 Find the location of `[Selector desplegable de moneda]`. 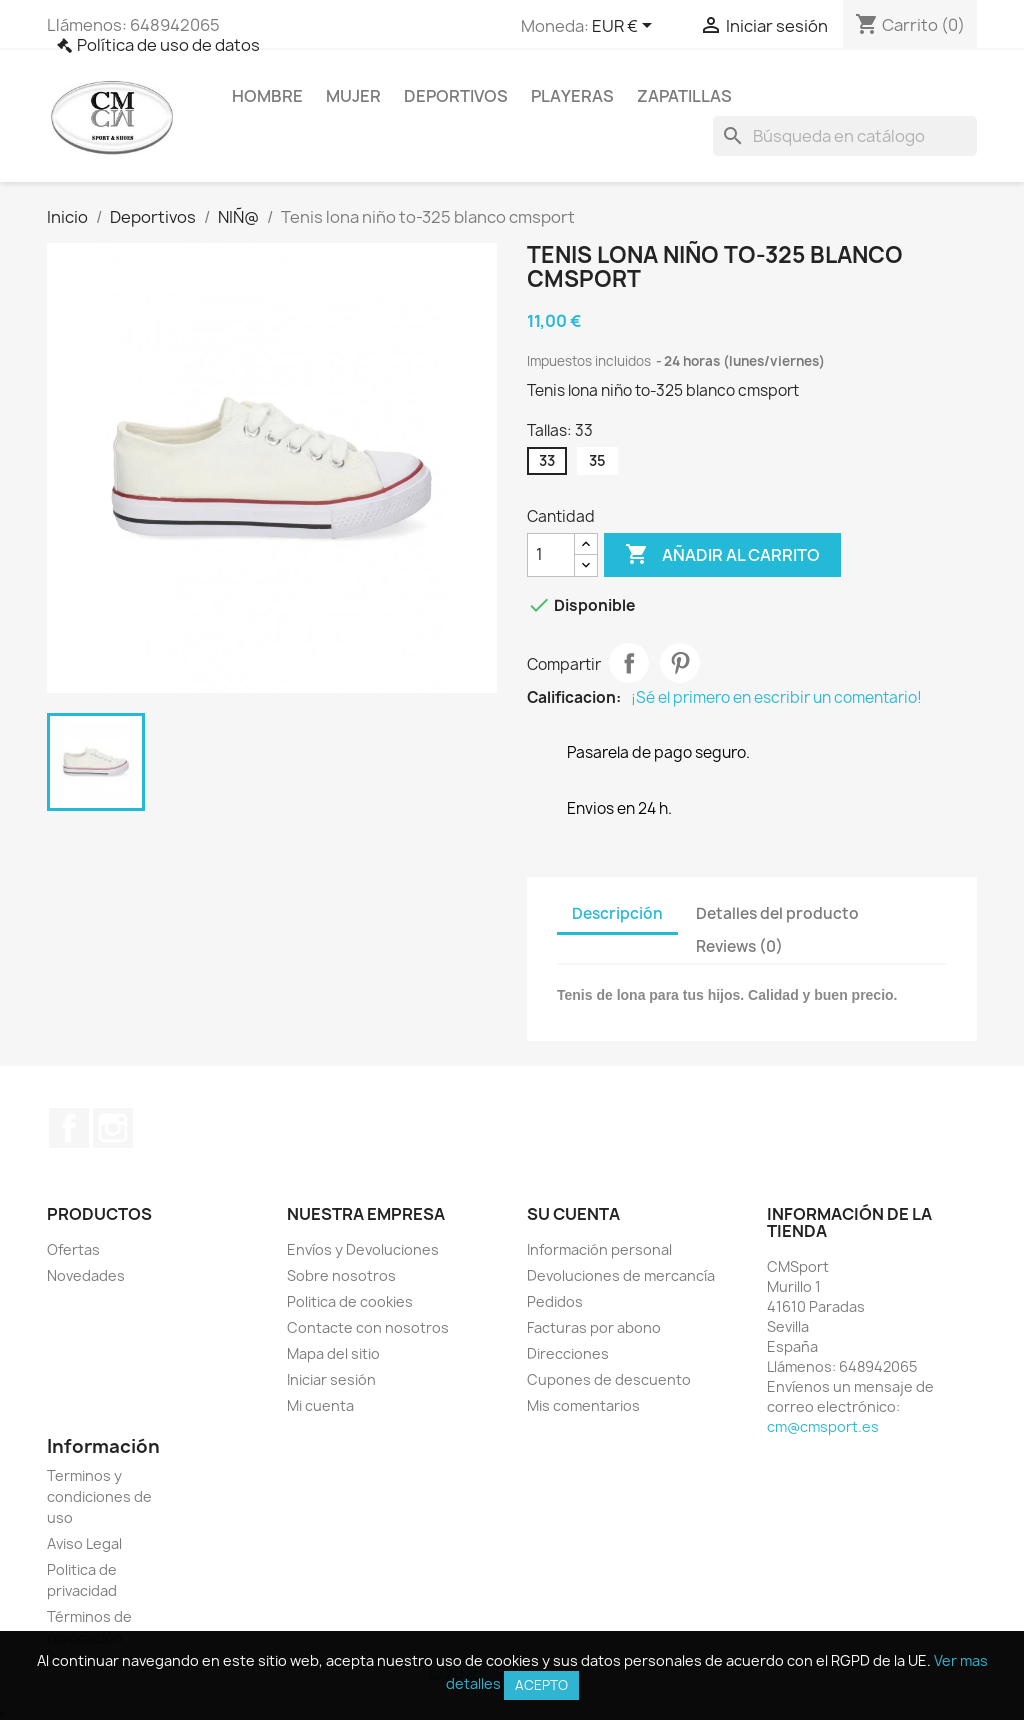

[Selector desplegable de moneda] is located at coordinates (625, 27).